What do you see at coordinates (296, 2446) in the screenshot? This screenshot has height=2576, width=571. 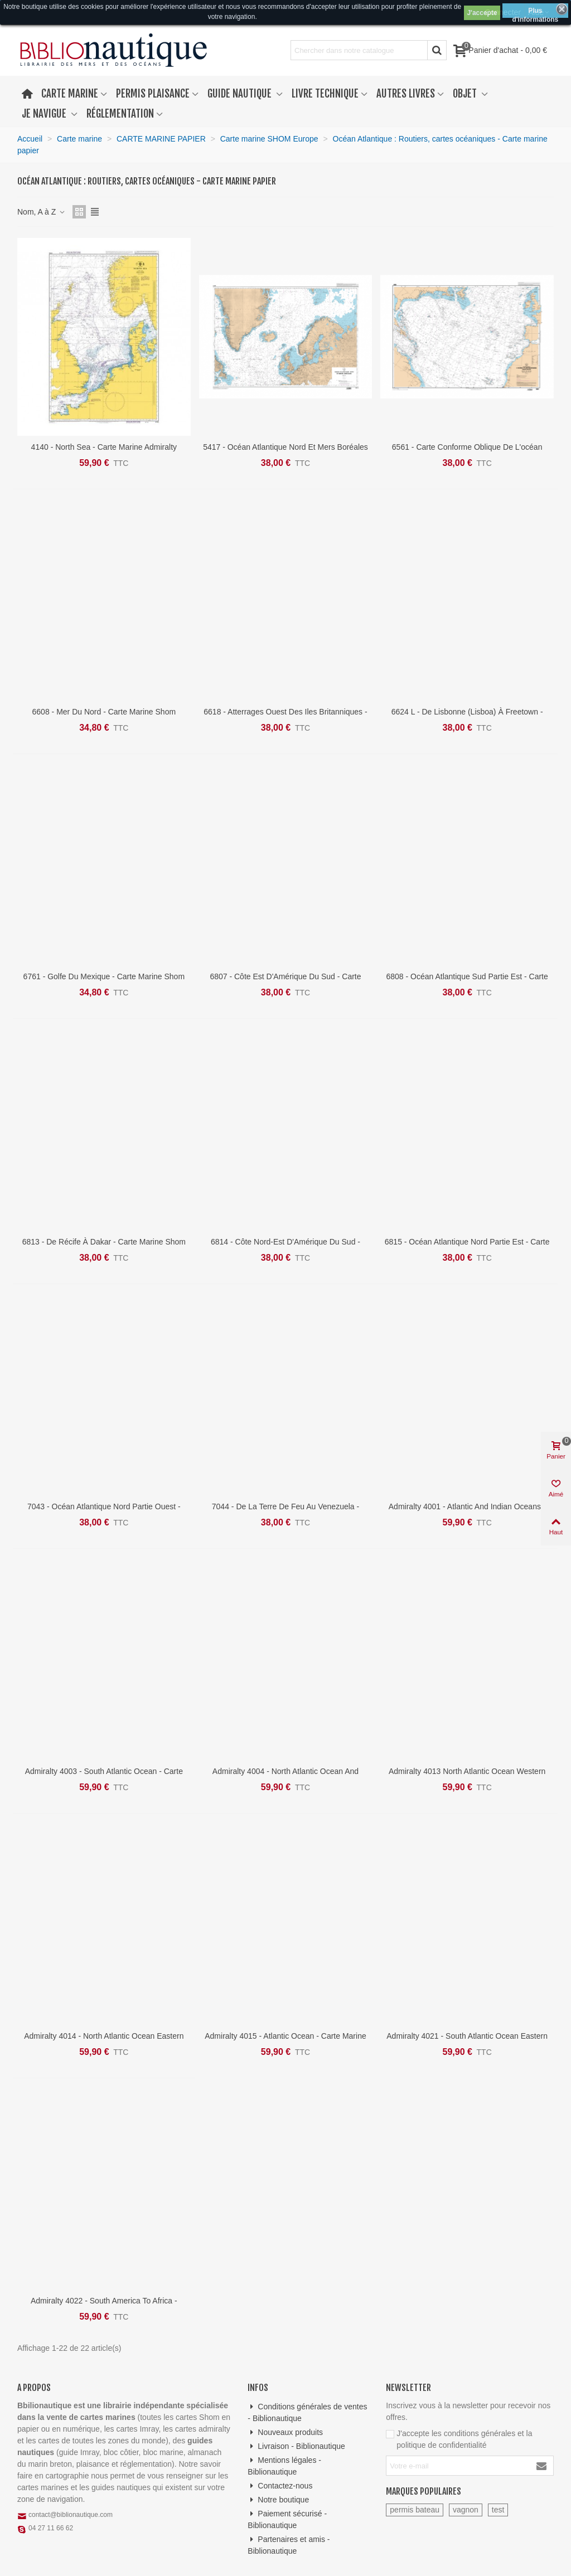 I see `Livraison - Biblionautique` at bounding box center [296, 2446].